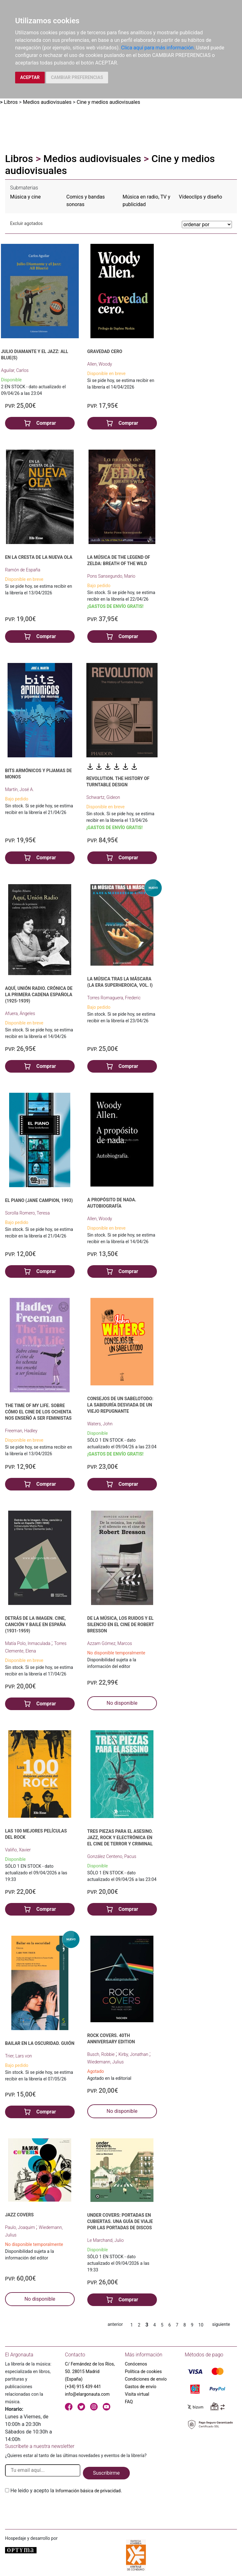  I want to click on Visita virtual, so click(137, 2394).